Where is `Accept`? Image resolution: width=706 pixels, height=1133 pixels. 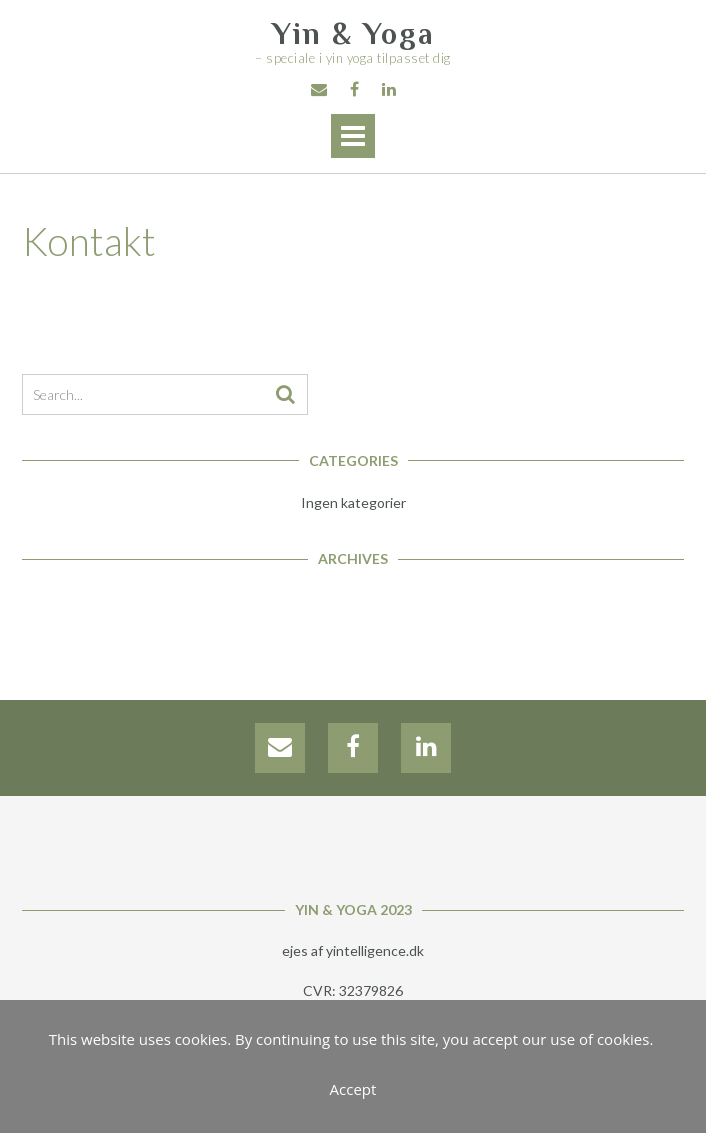 Accept is located at coordinates (353, 1089).